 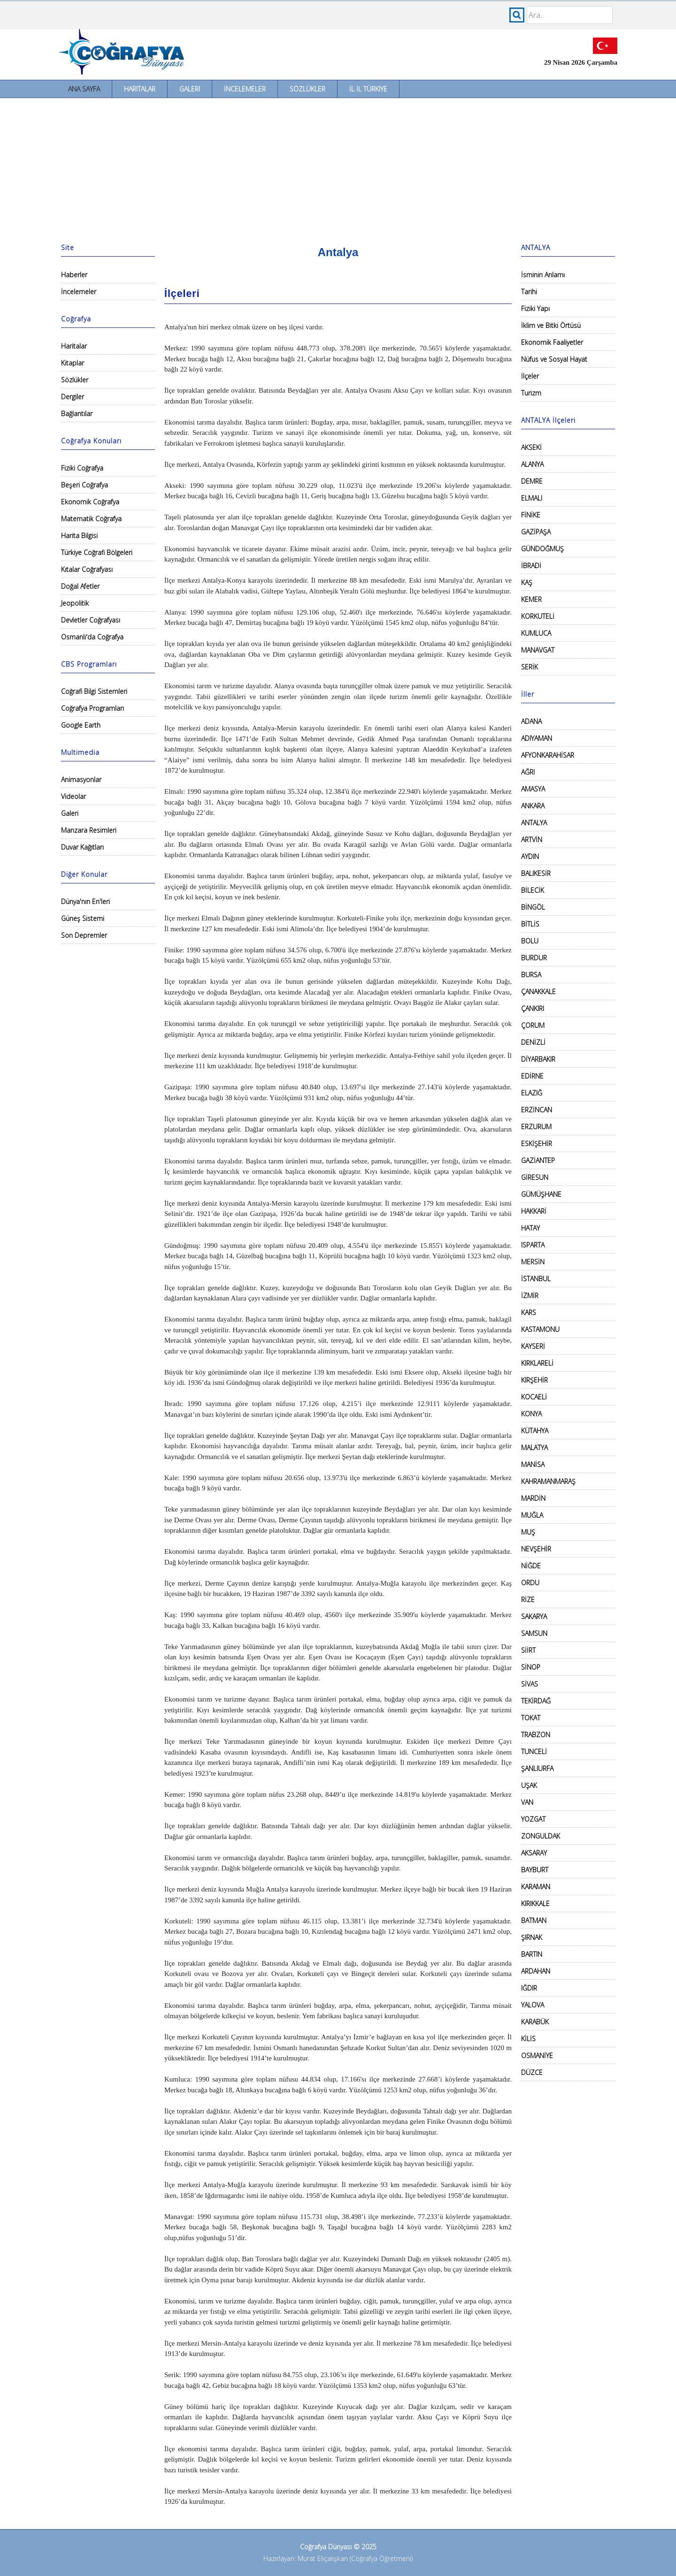 What do you see at coordinates (531, 599) in the screenshot?
I see `KEMER` at bounding box center [531, 599].